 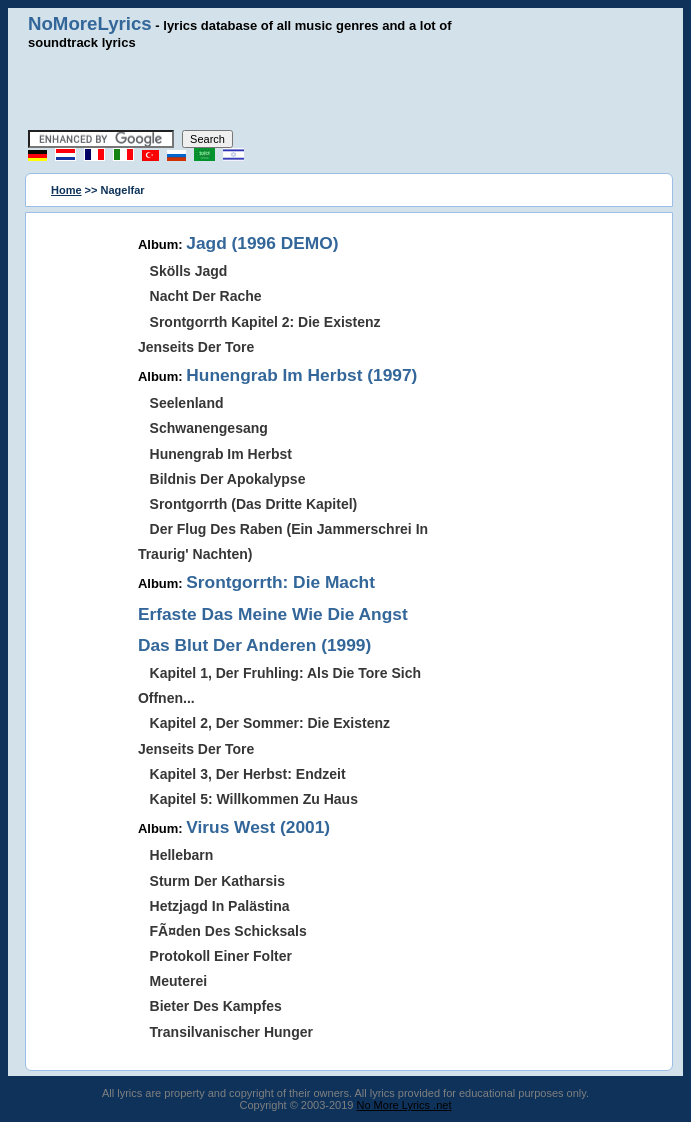 I want to click on Home, so click(x=66, y=190).